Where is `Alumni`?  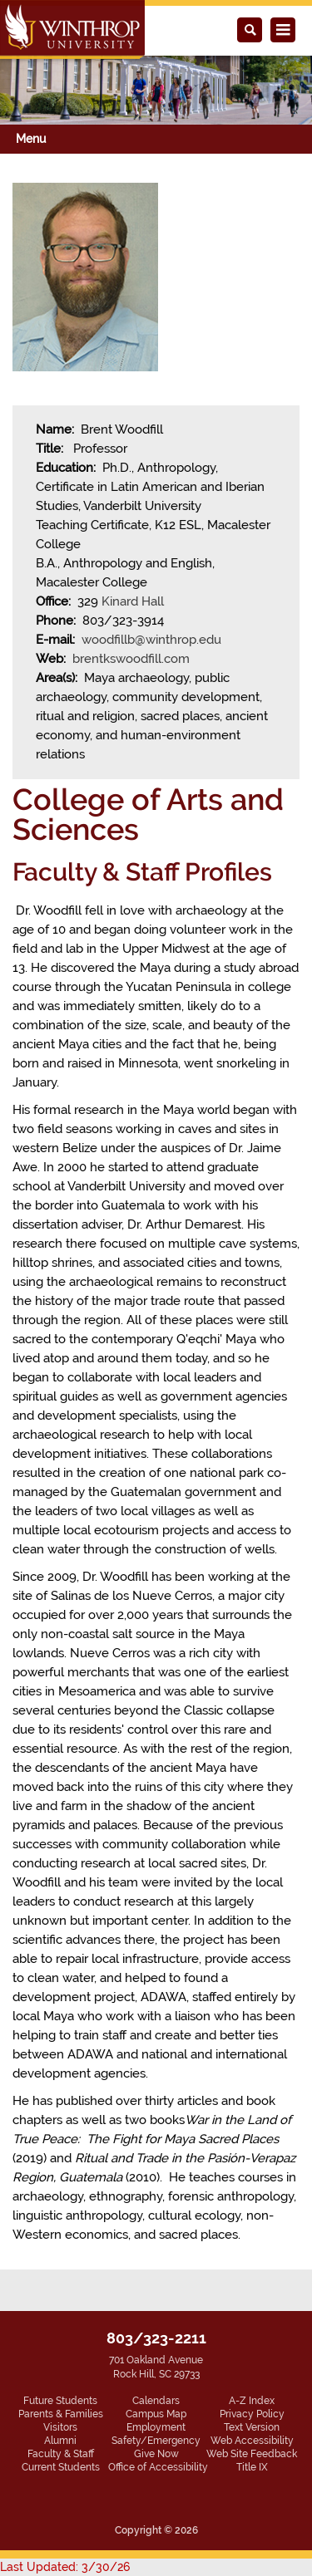 Alumni is located at coordinates (60, 2440).